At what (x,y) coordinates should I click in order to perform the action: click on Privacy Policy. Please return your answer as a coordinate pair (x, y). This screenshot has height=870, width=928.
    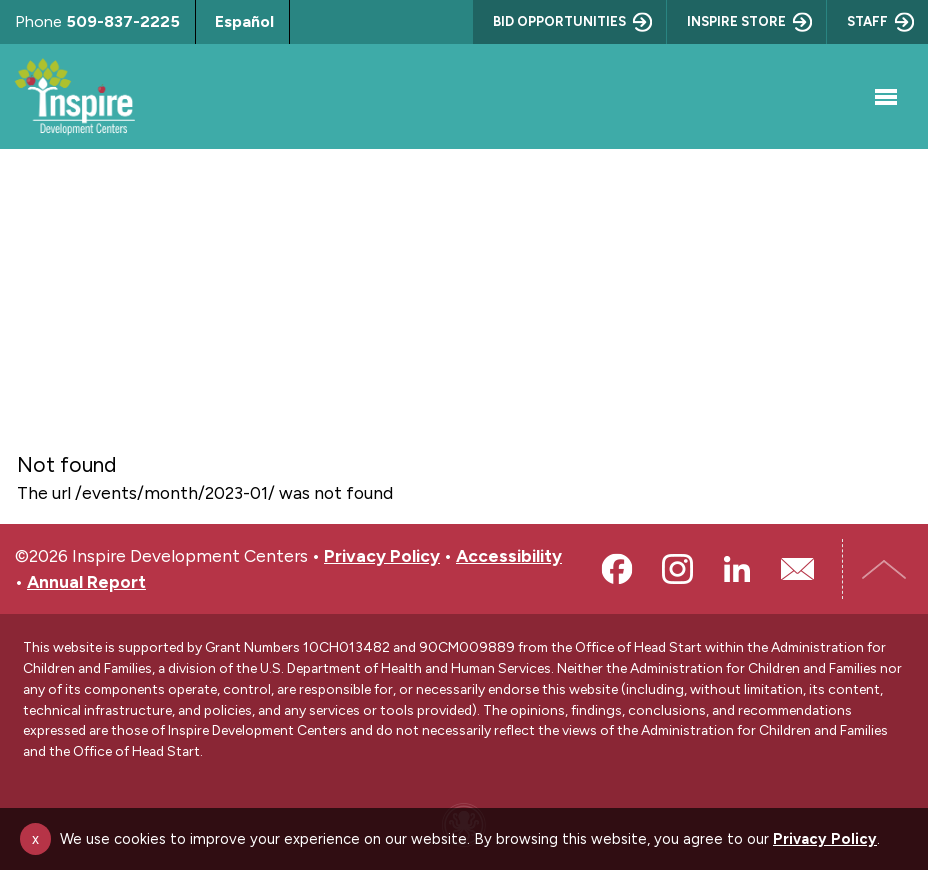
    Looking at the image, I should click on (382, 555).